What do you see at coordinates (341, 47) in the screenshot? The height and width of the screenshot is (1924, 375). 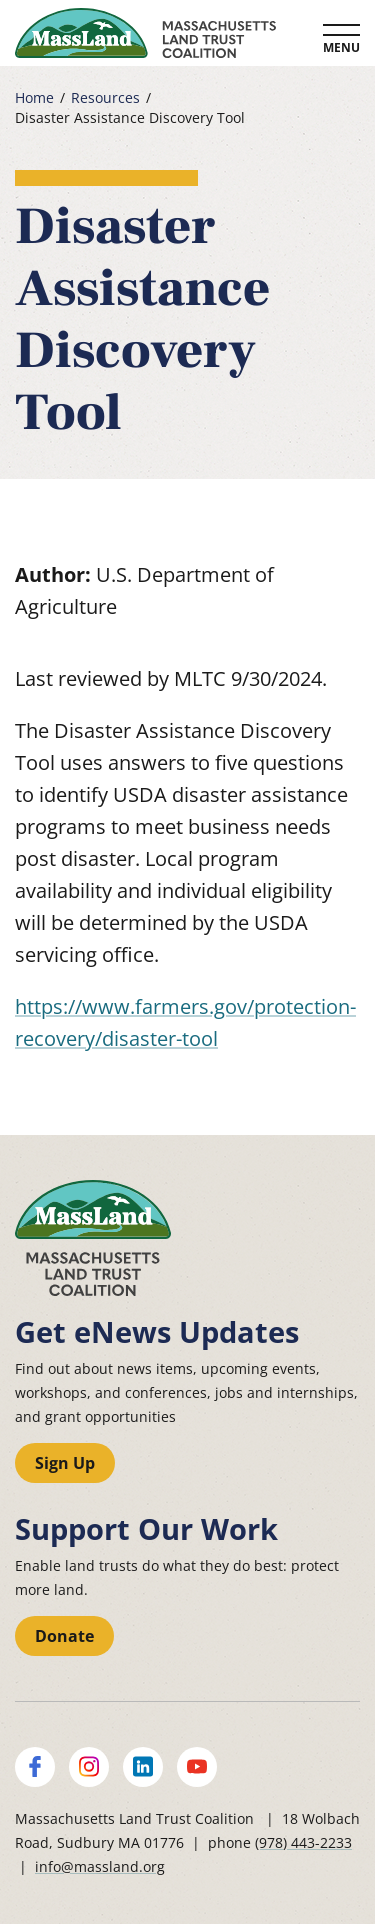 I see `Menu` at bounding box center [341, 47].